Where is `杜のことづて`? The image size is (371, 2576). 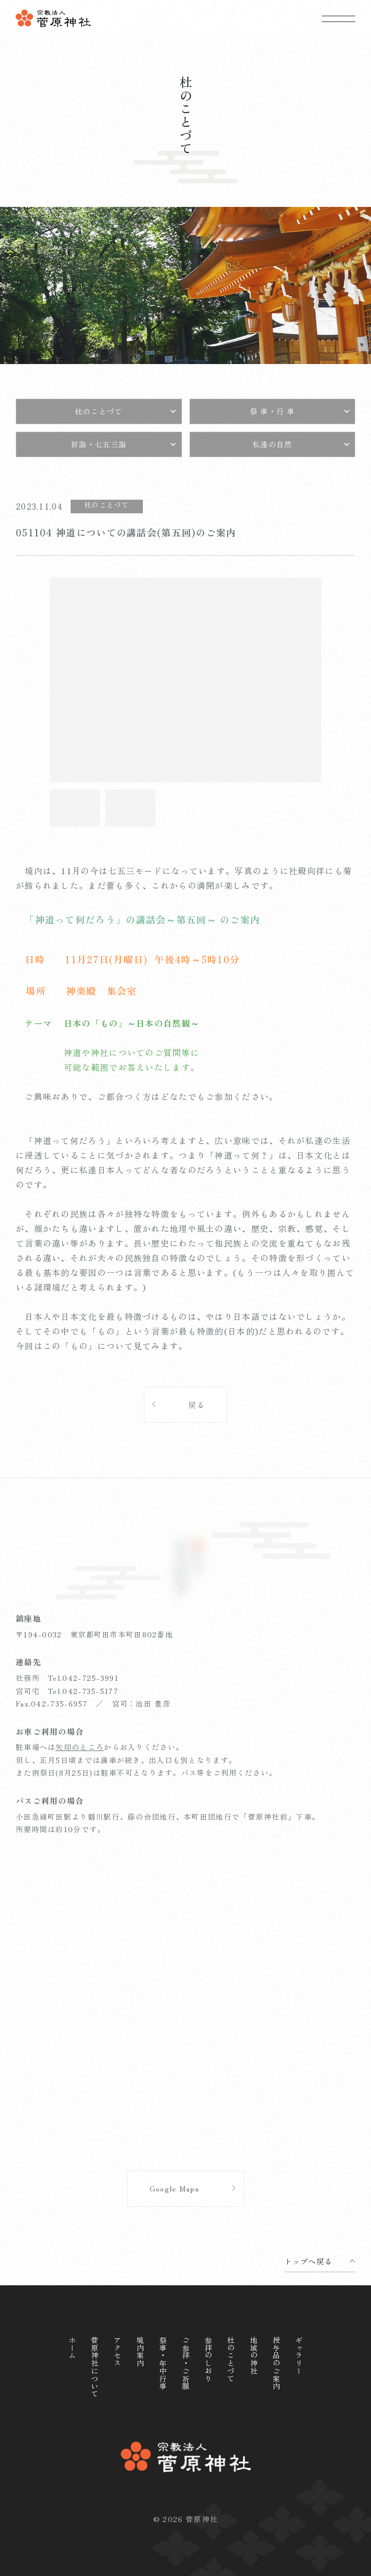
杜のことづて is located at coordinates (230, 2359).